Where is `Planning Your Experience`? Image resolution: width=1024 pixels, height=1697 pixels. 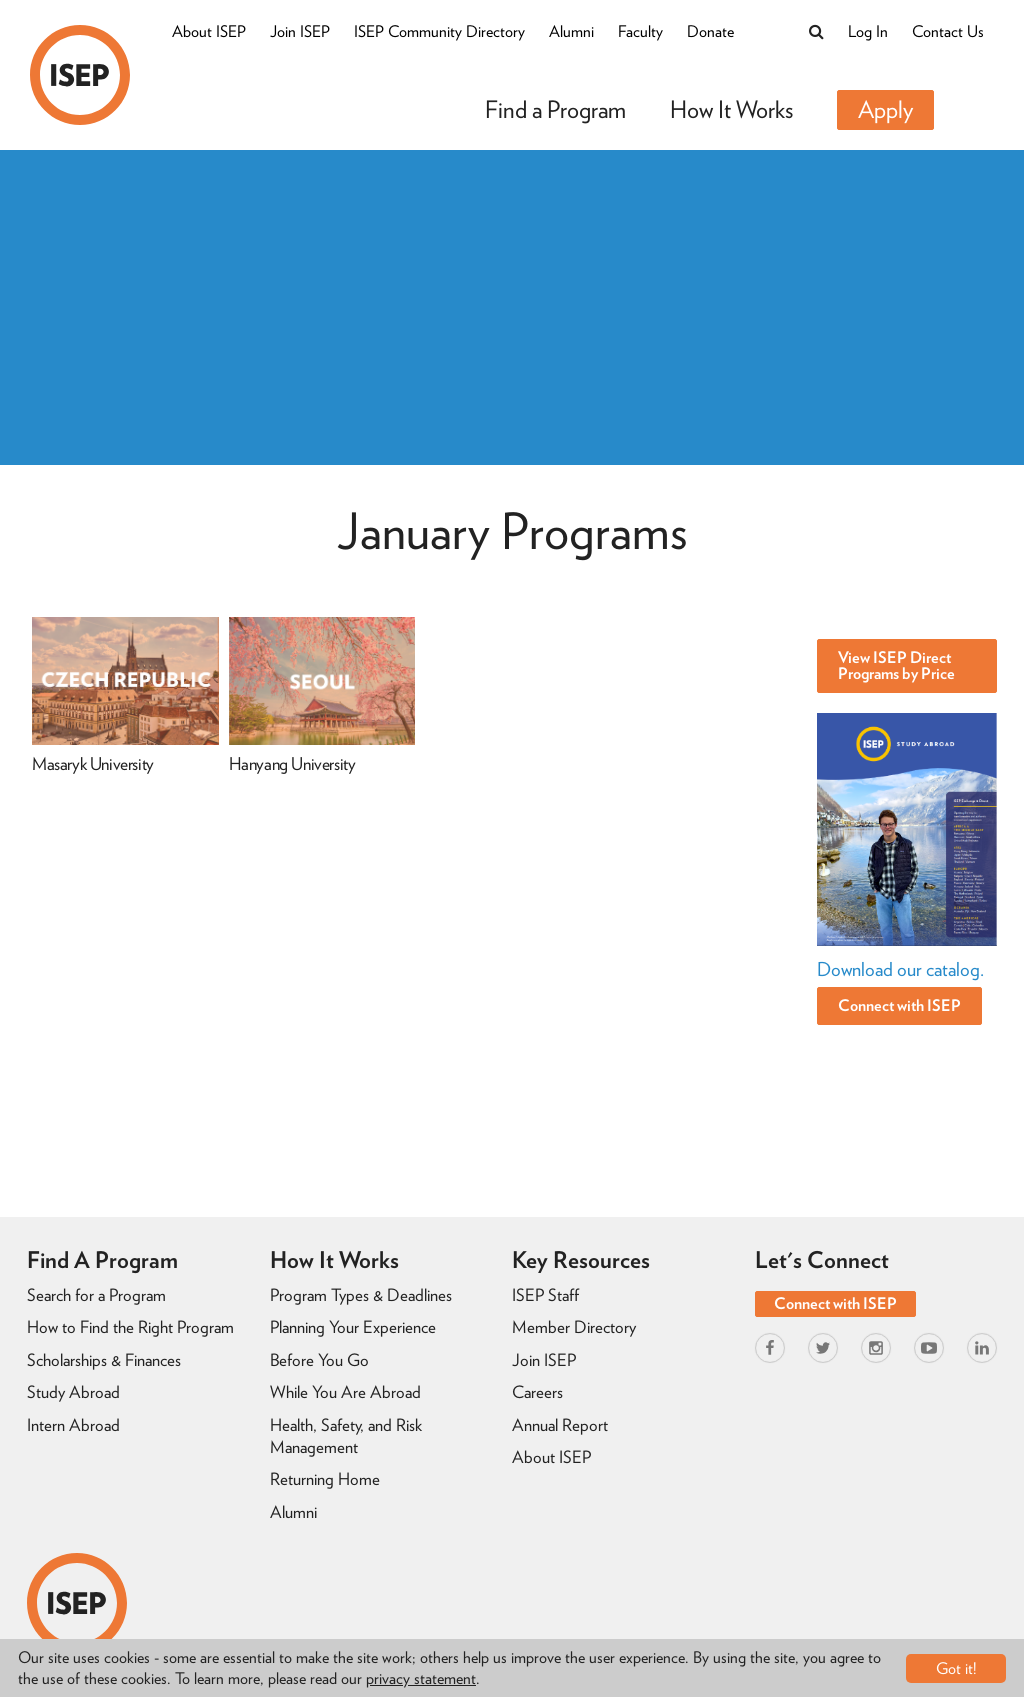
Planning Your Experience is located at coordinates (353, 1327).